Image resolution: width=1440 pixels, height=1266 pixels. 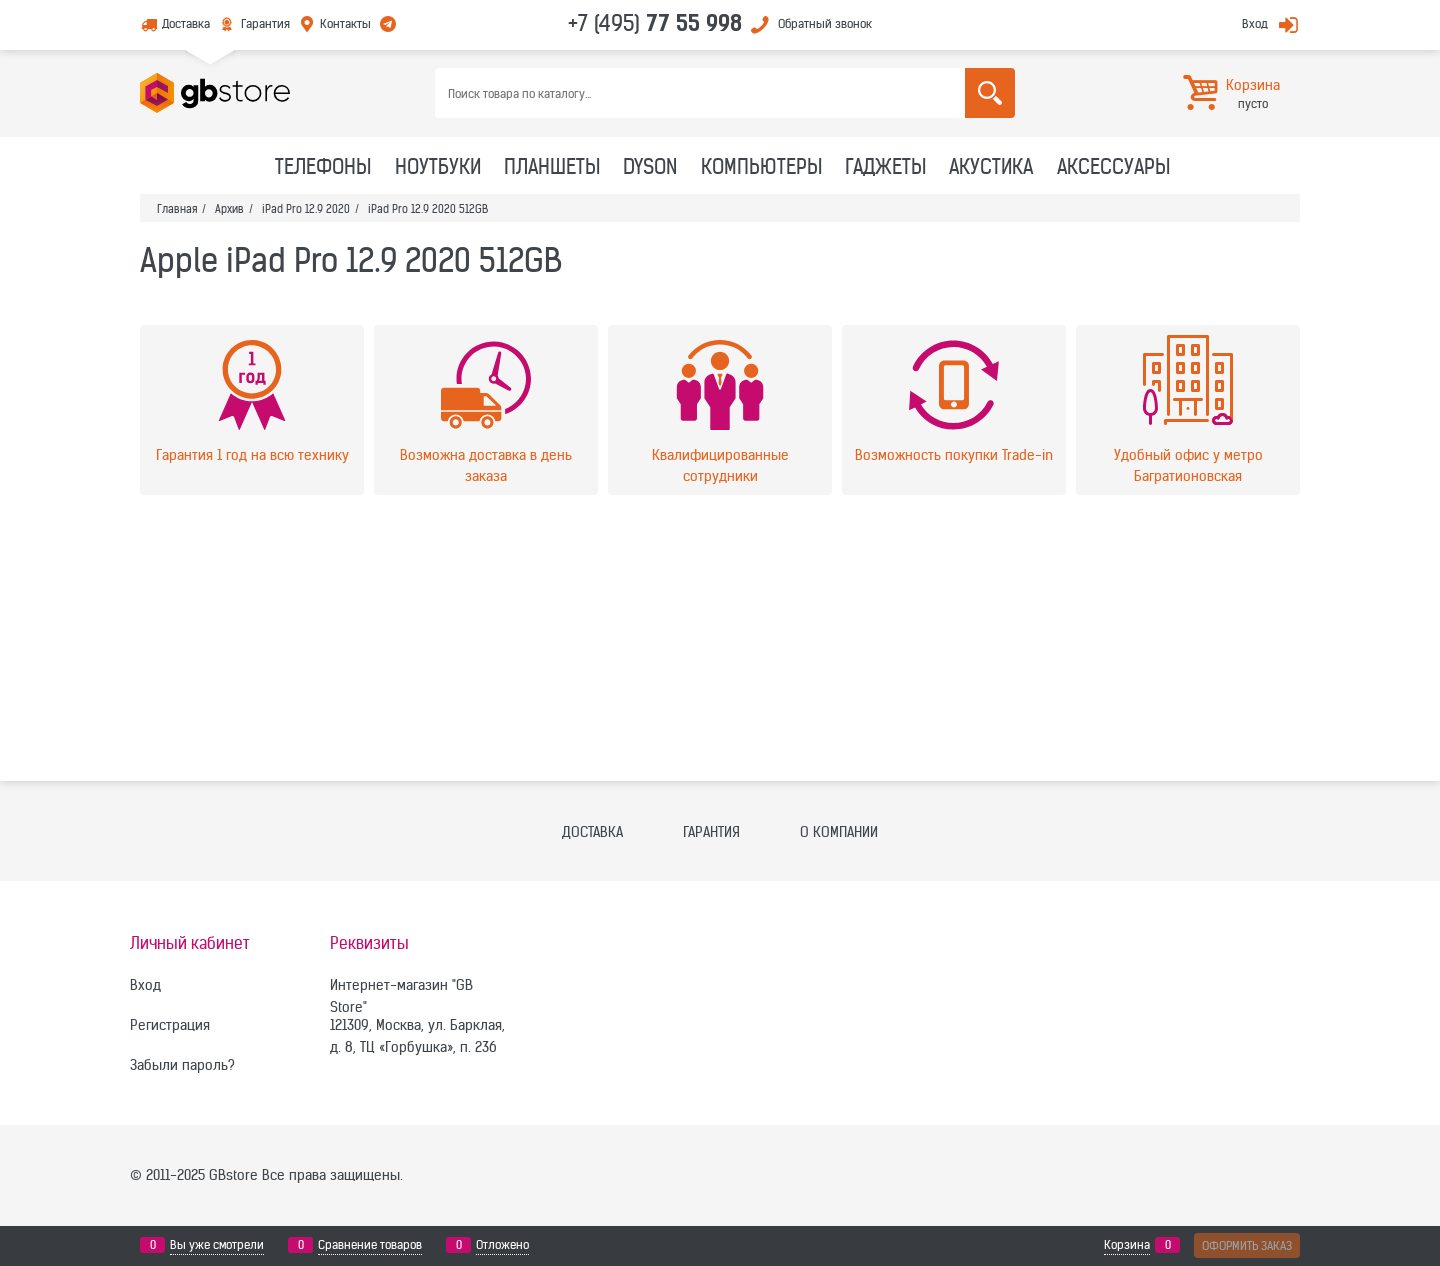 I want to click on +7 (495), so click(x=655, y=23).